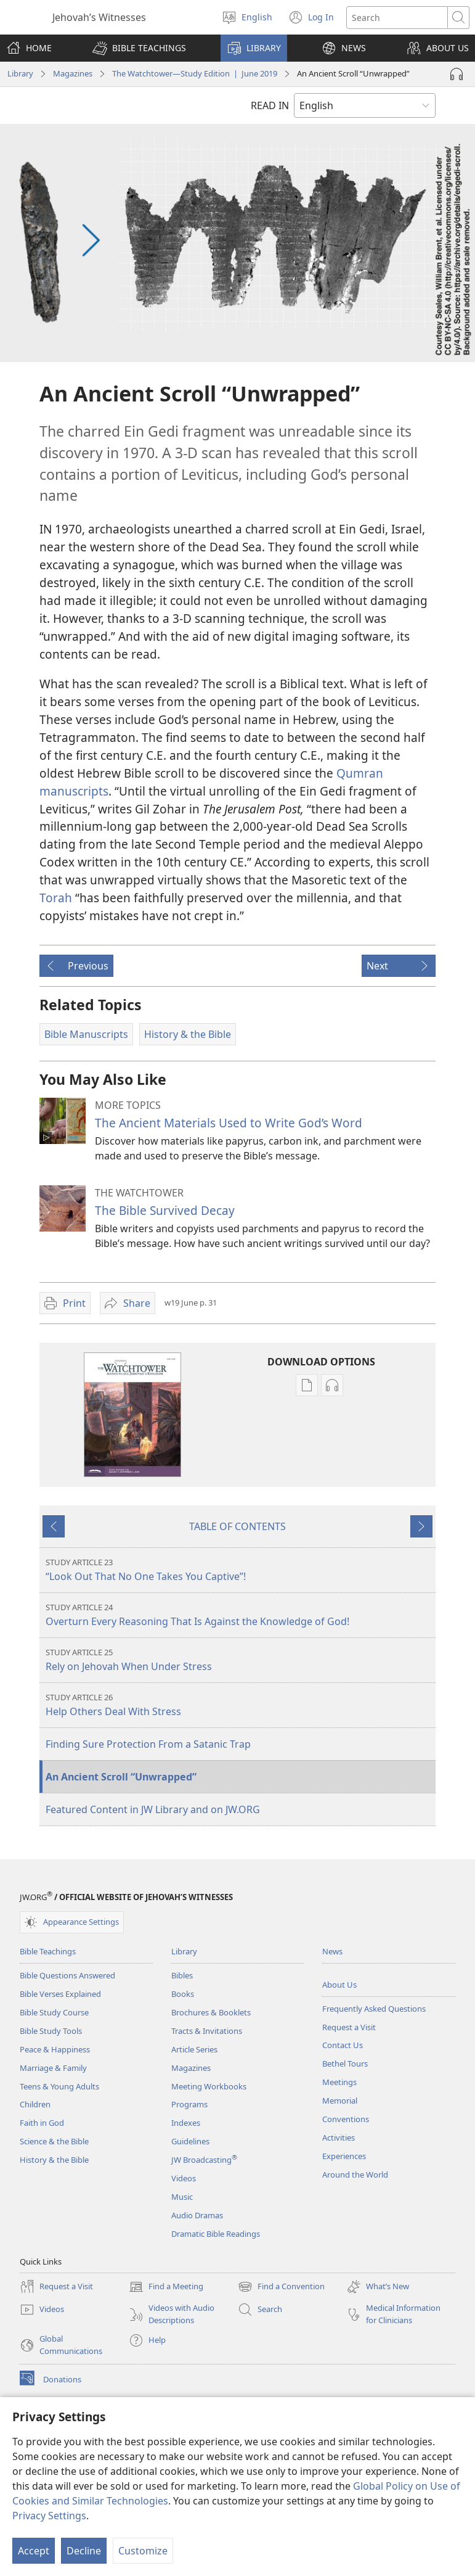 The height and width of the screenshot is (2576, 475). What do you see at coordinates (54, 2012) in the screenshot?
I see `Bible Study Course` at bounding box center [54, 2012].